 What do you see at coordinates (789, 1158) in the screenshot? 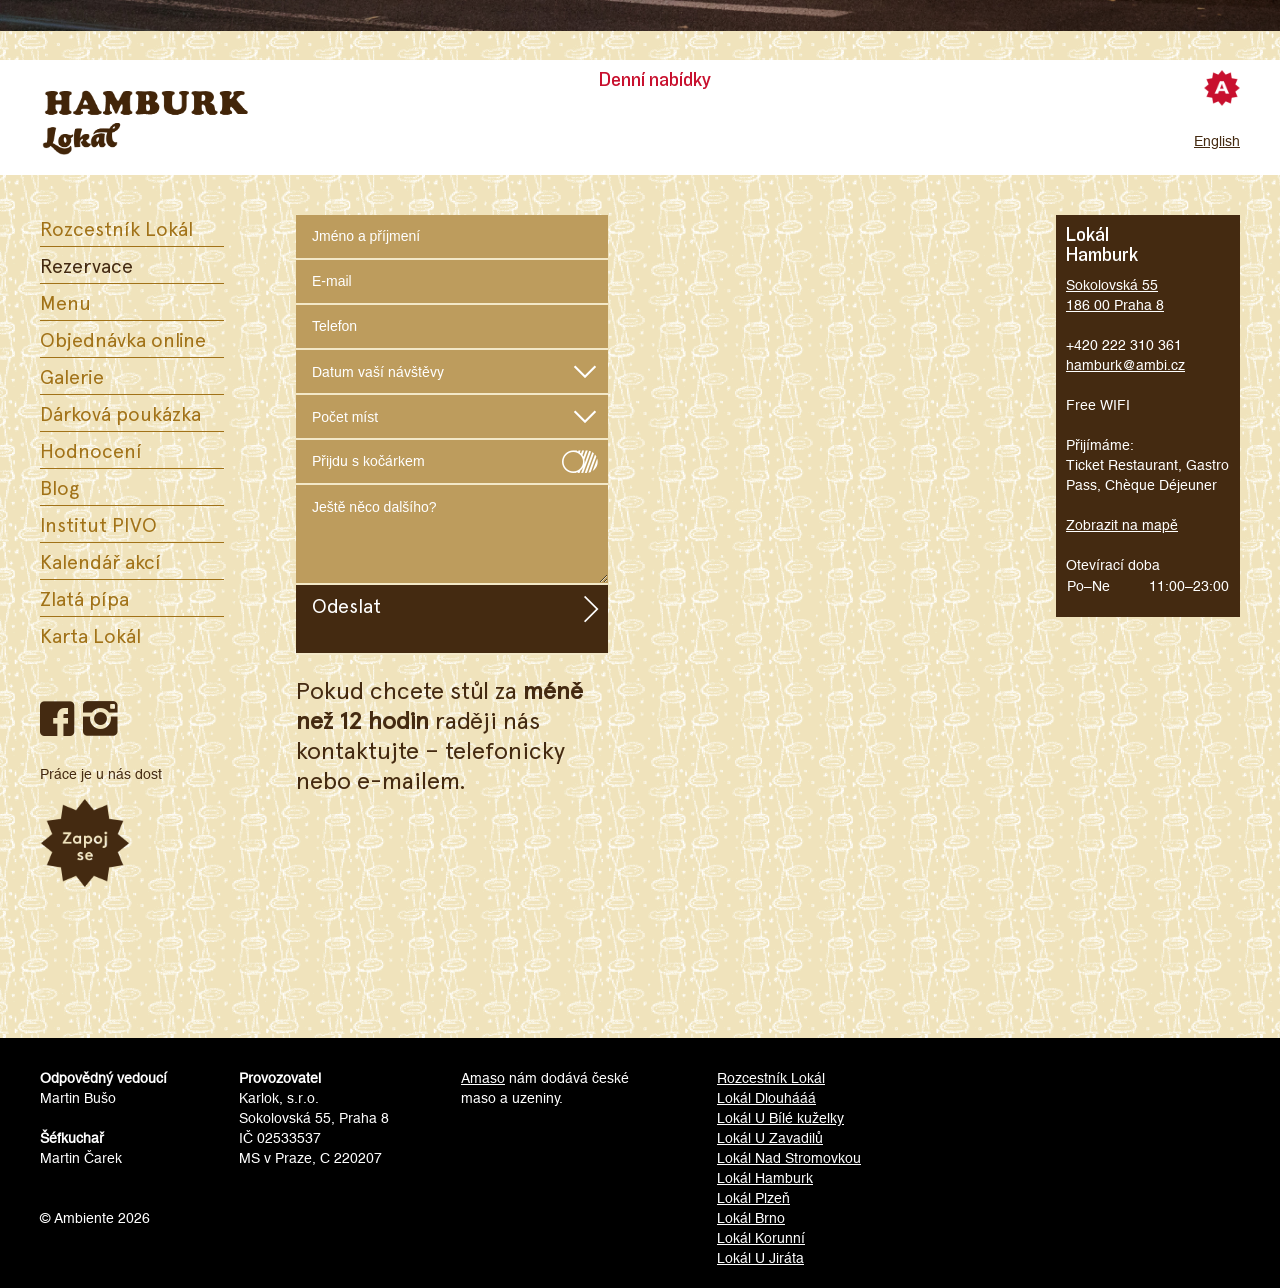
I see `Lokál Nad Stromovkou` at bounding box center [789, 1158].